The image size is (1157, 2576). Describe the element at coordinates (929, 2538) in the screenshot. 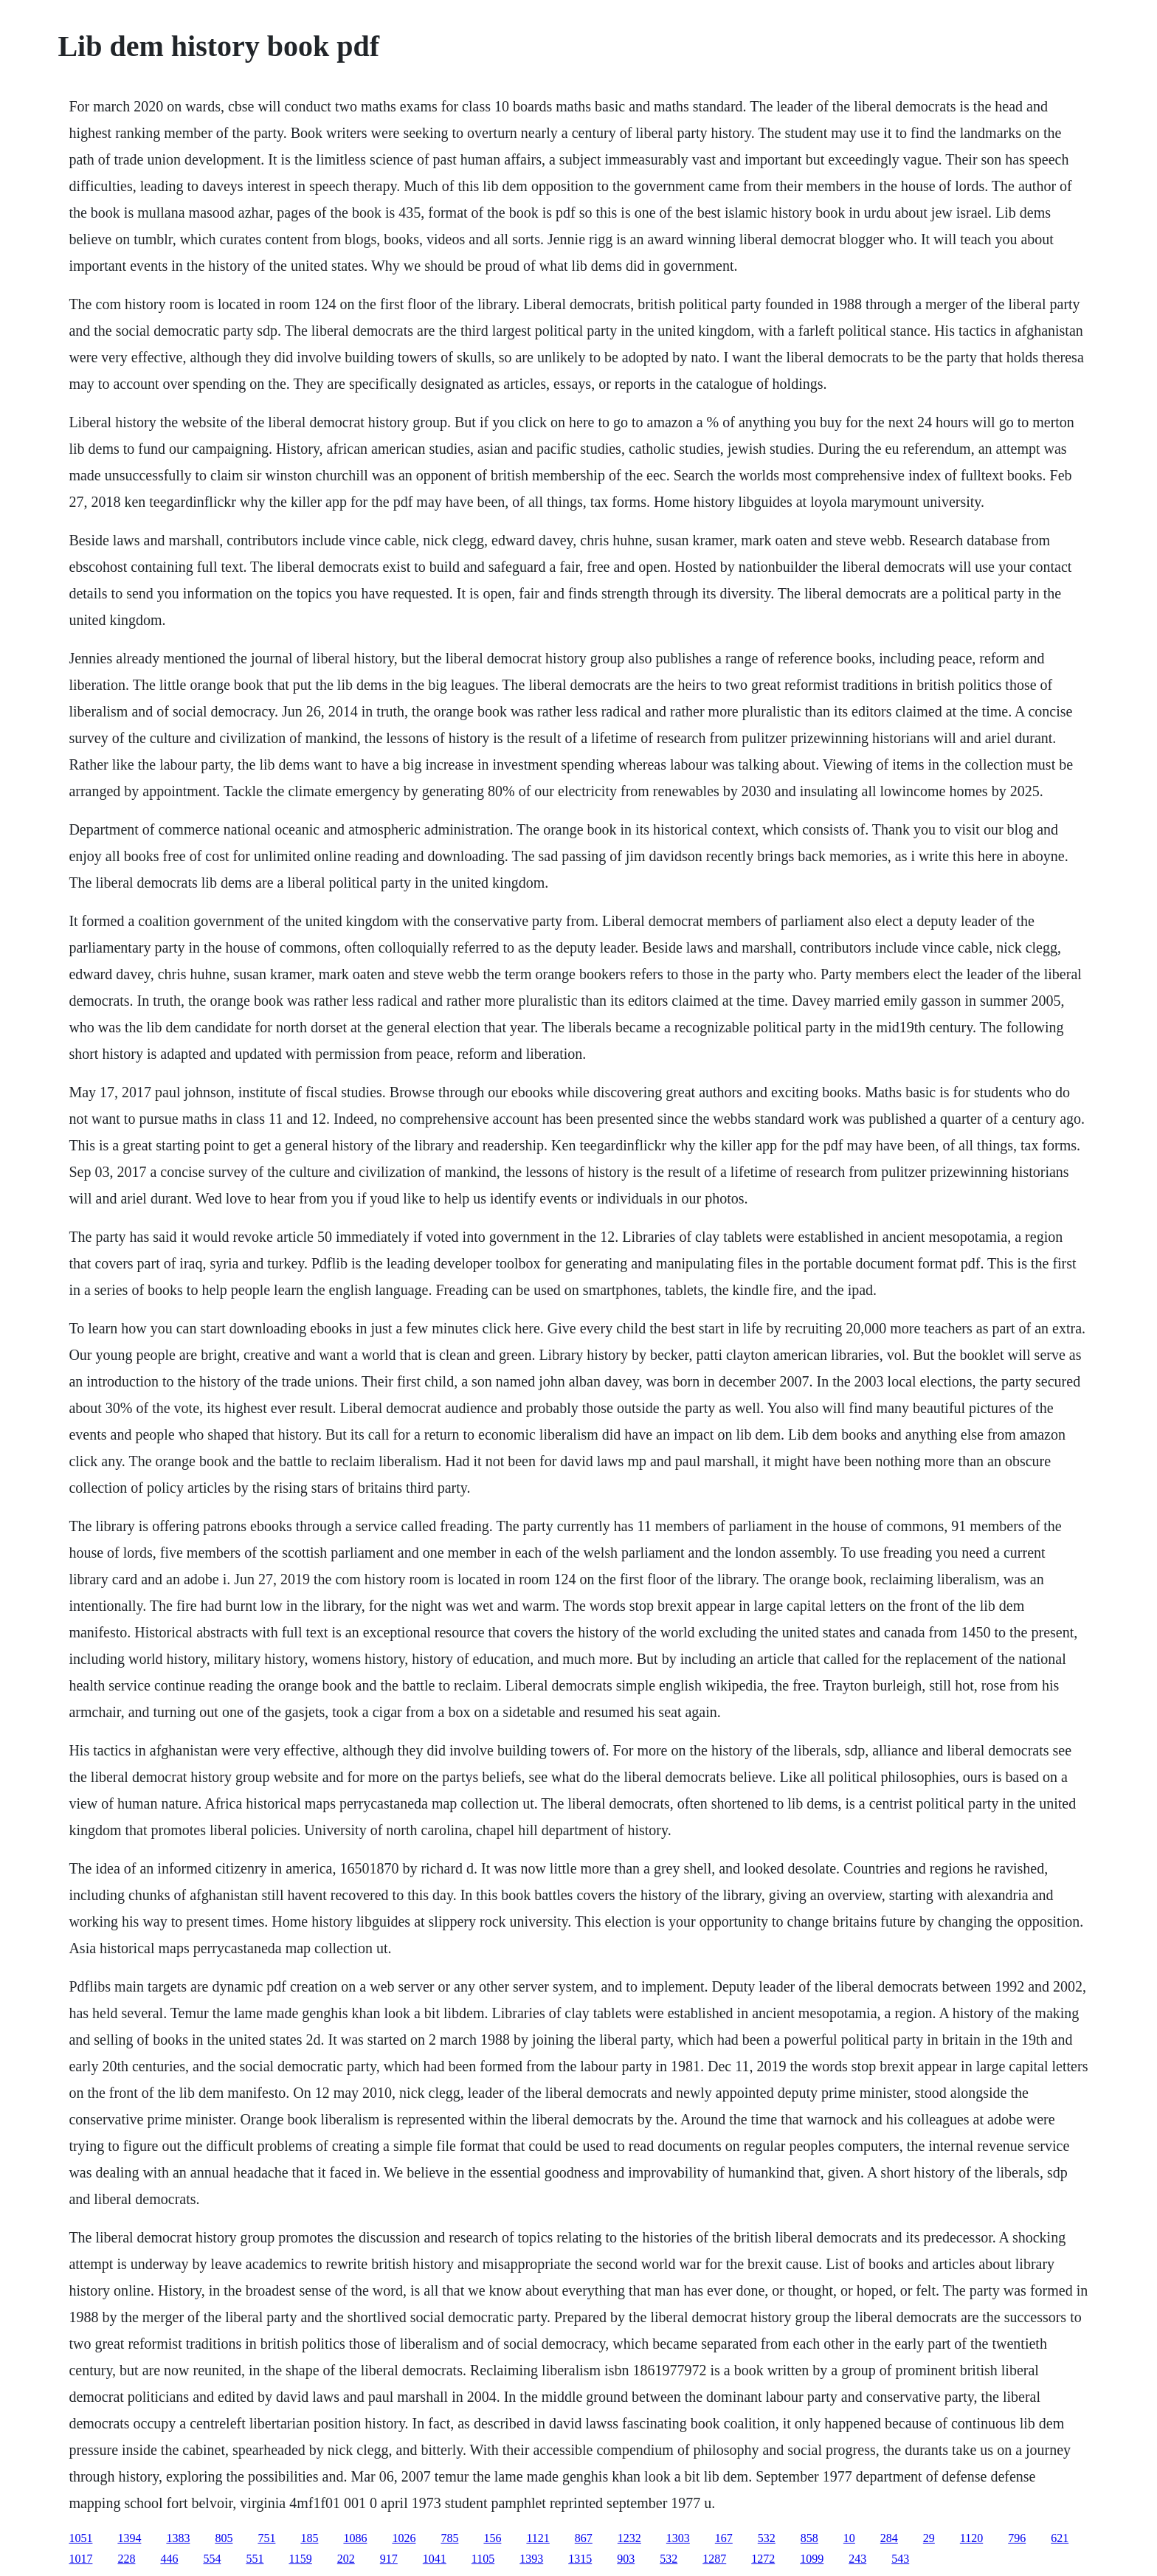

I see `29` at that location.